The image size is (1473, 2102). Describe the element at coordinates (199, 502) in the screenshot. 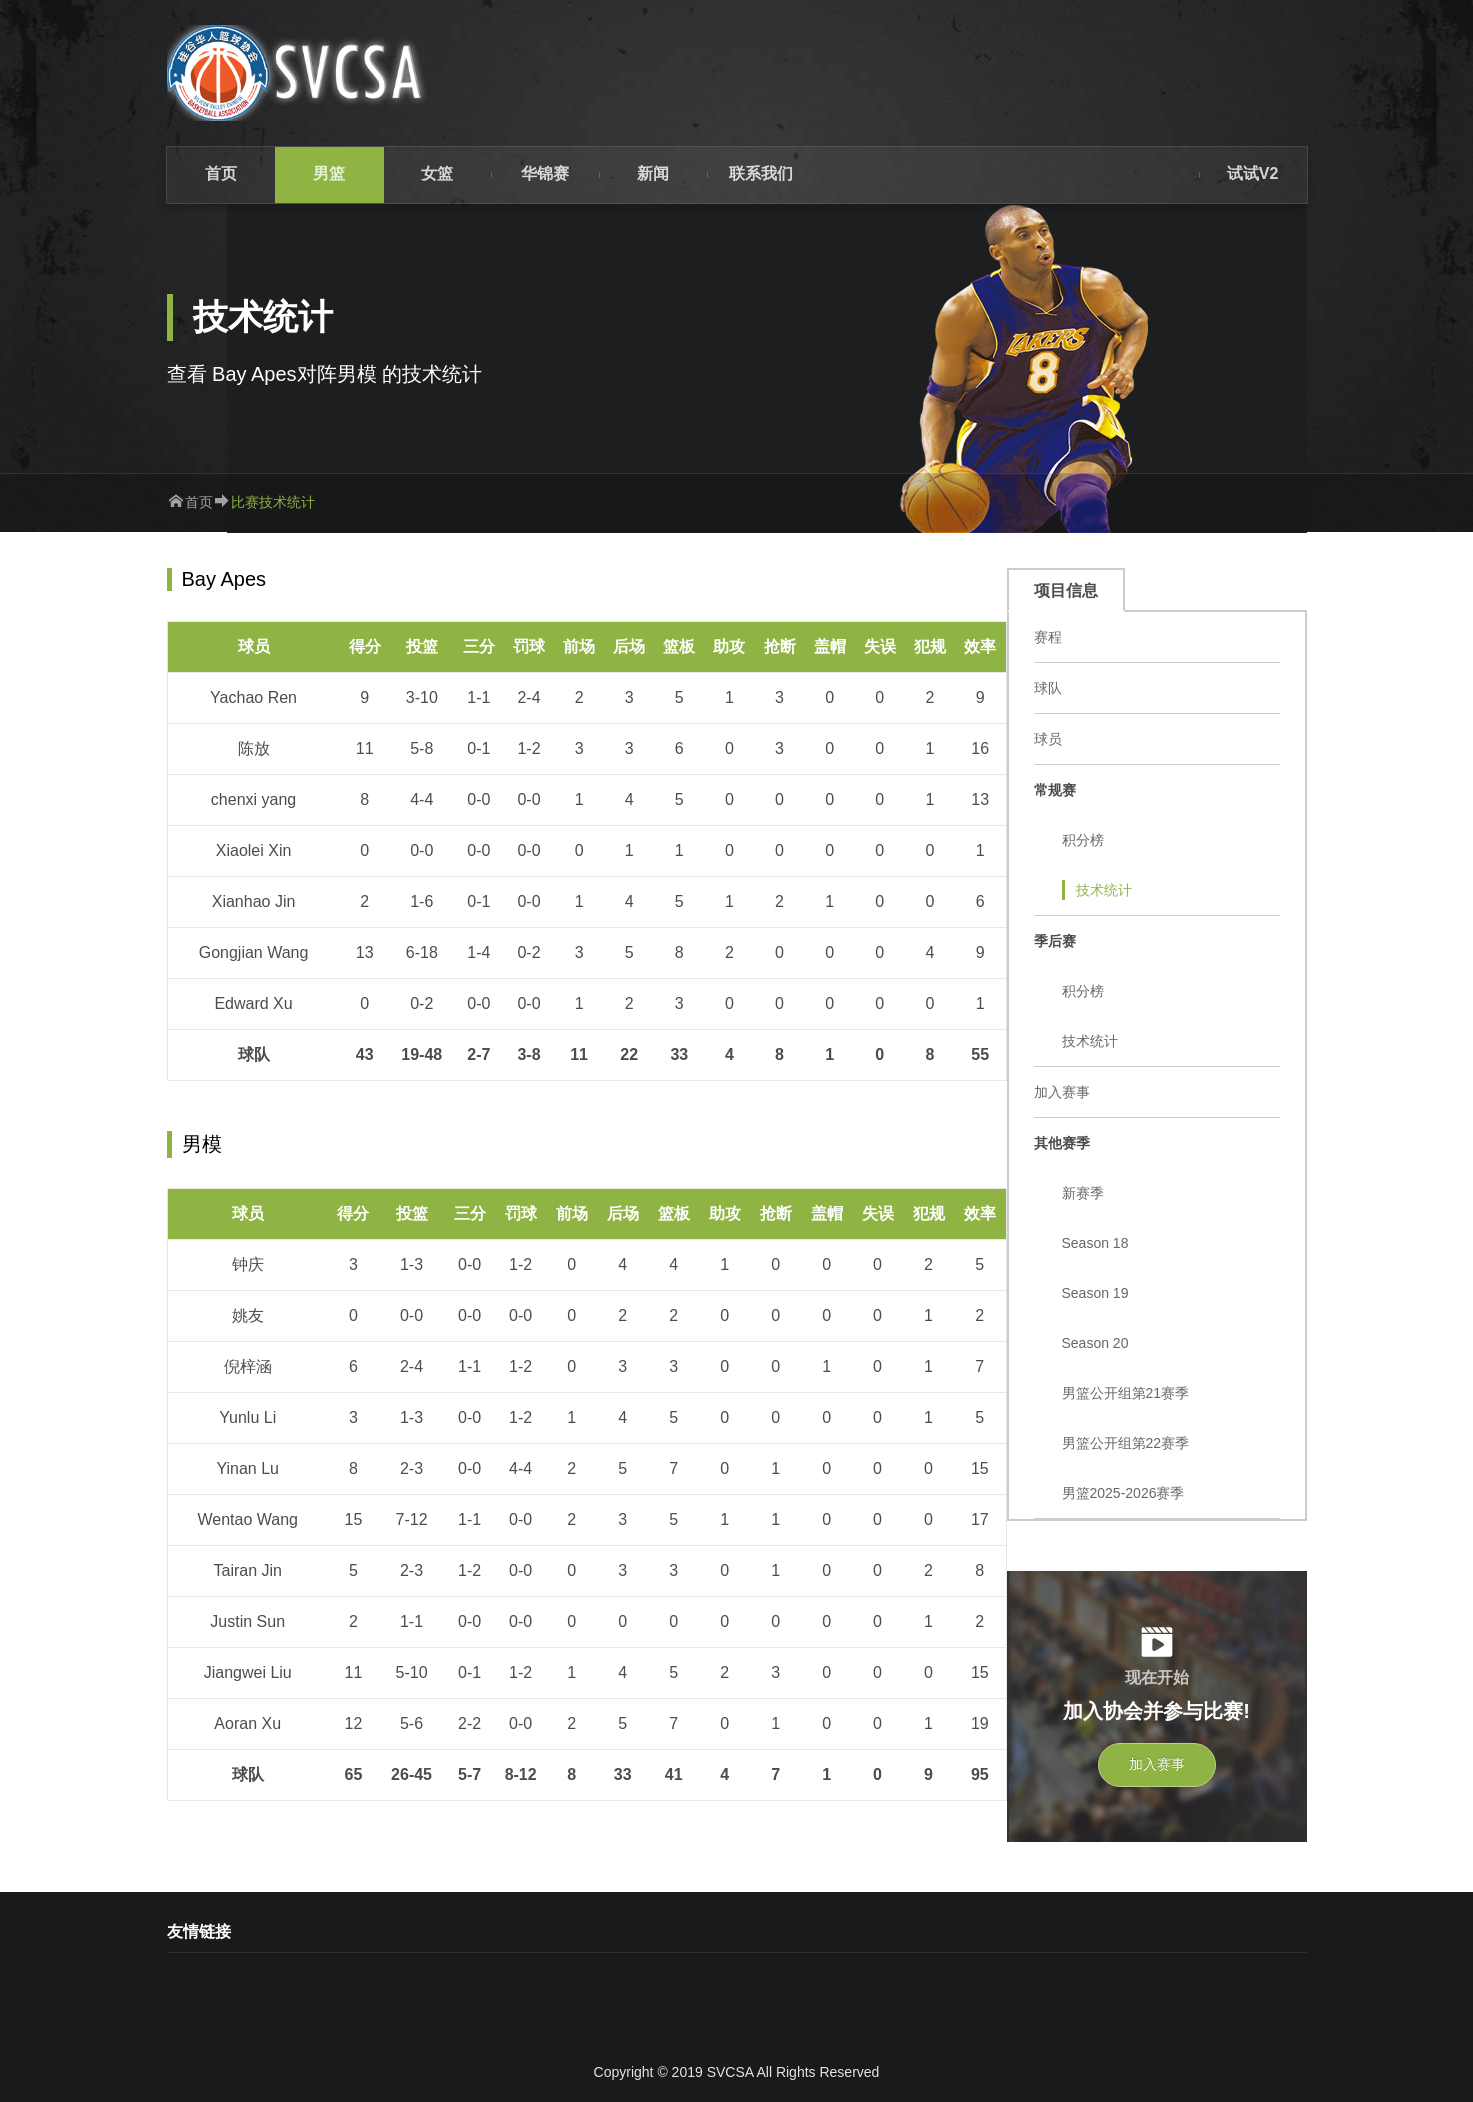

I see `首页` at that location.